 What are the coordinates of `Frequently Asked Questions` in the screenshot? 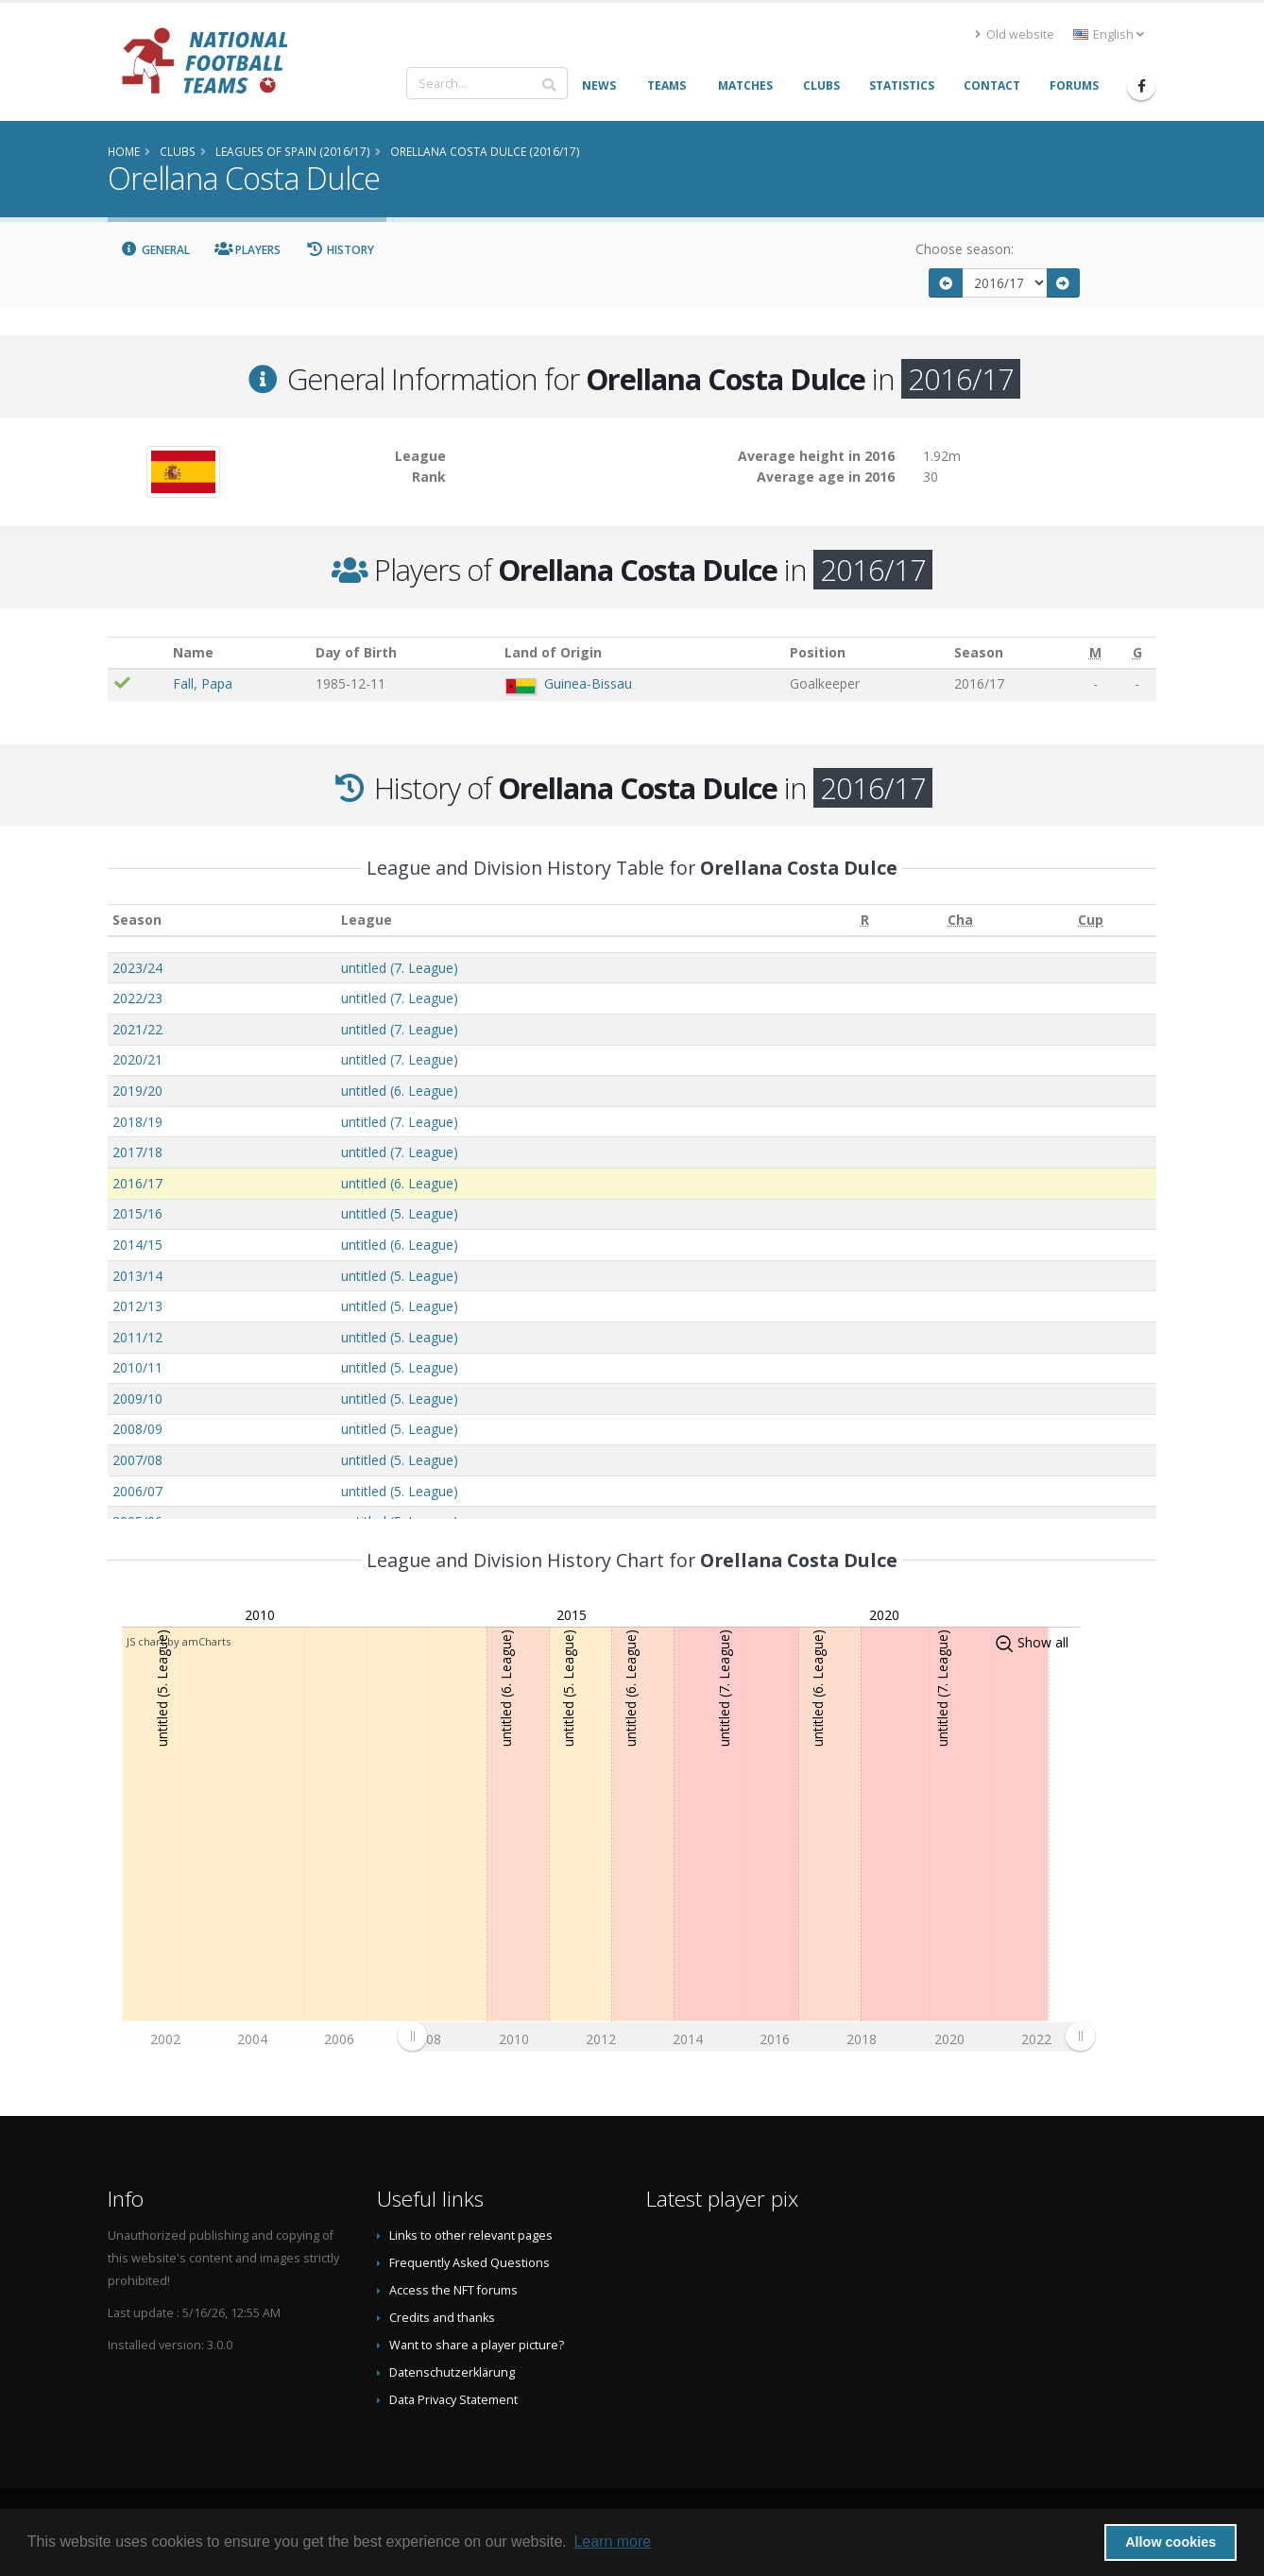 It's located at (469, 2263).